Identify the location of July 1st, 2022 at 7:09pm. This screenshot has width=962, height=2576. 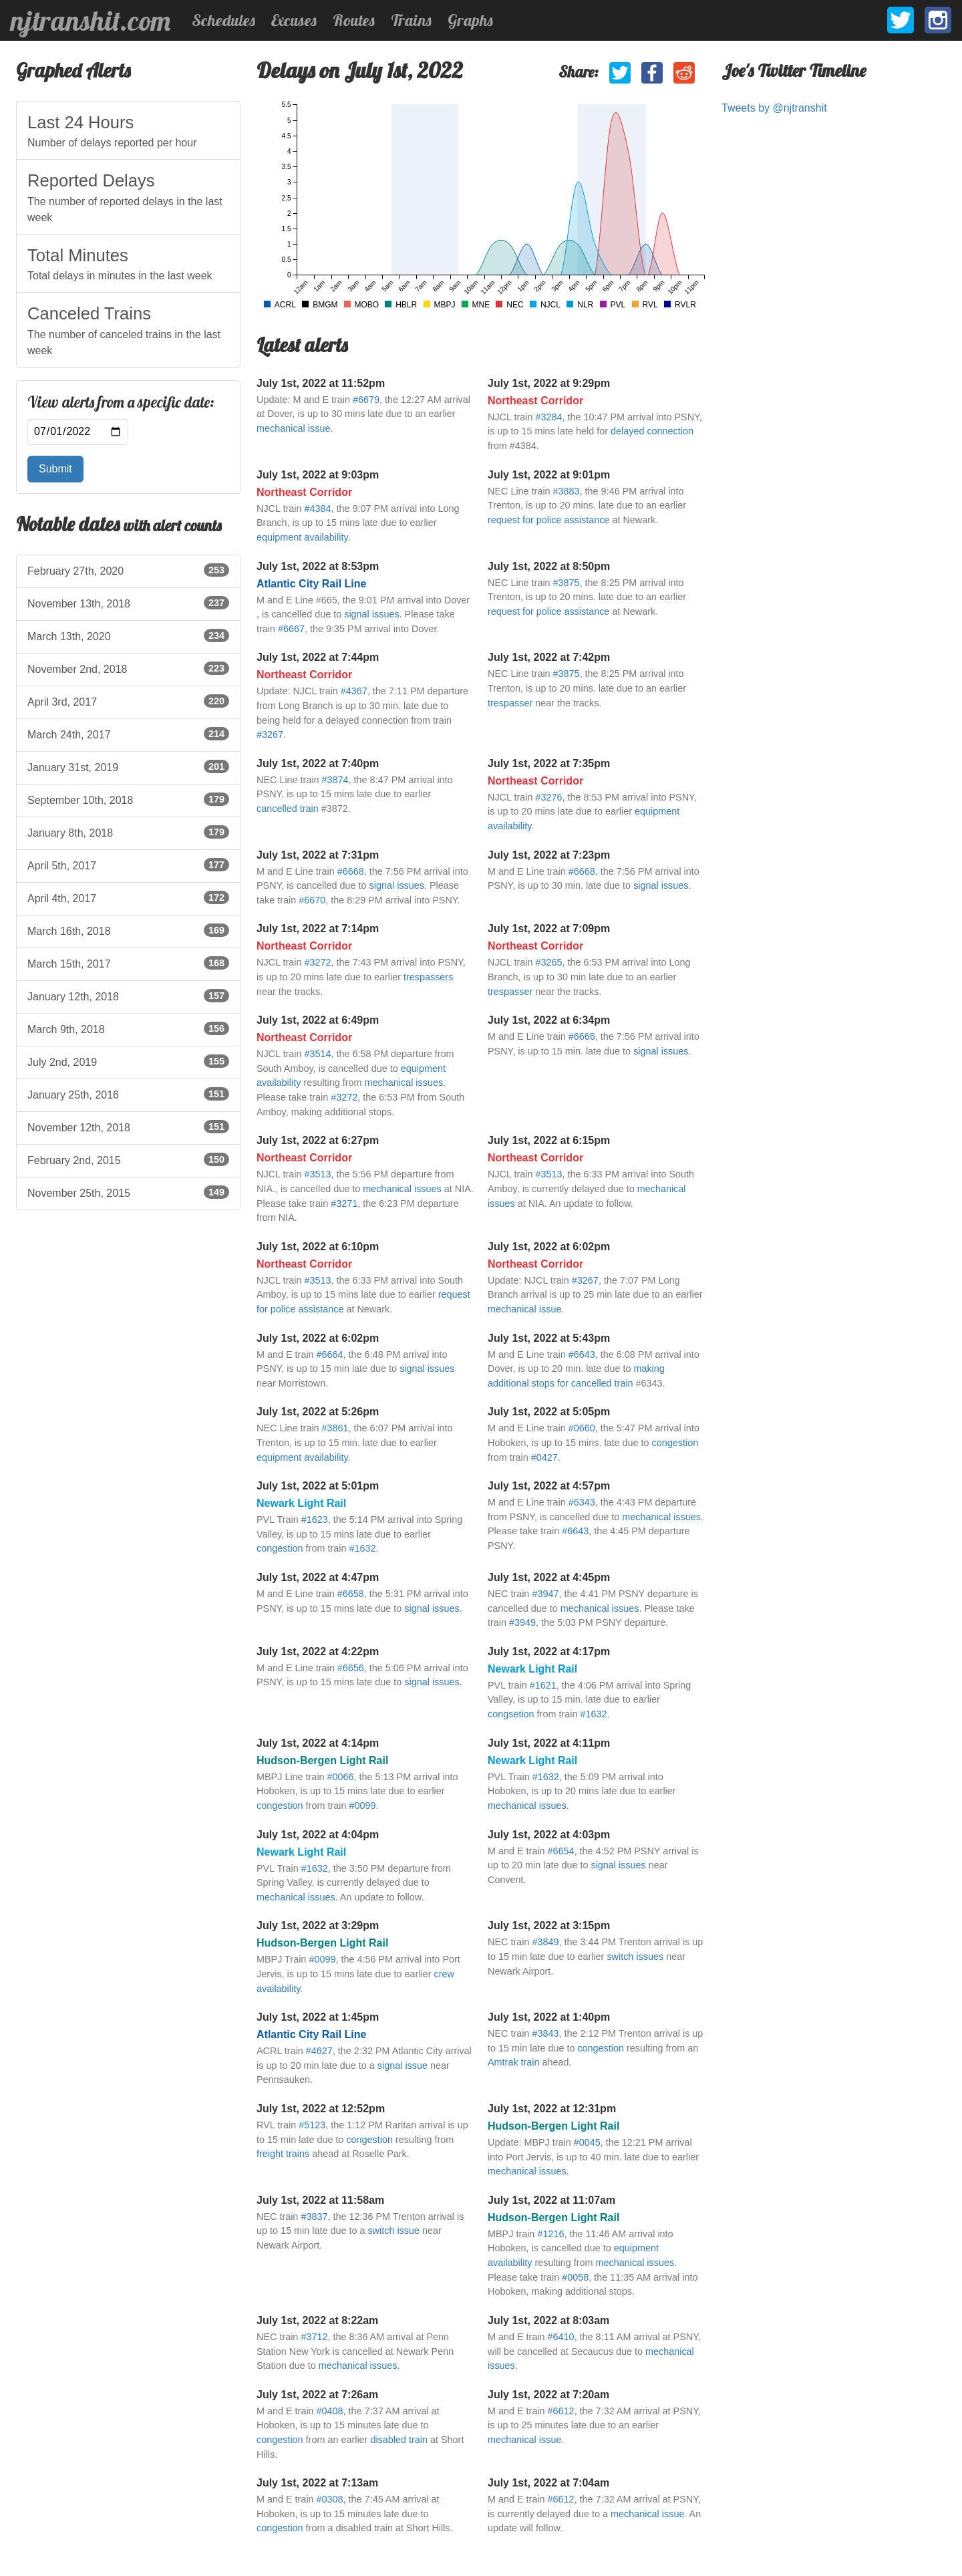
(549, 928).